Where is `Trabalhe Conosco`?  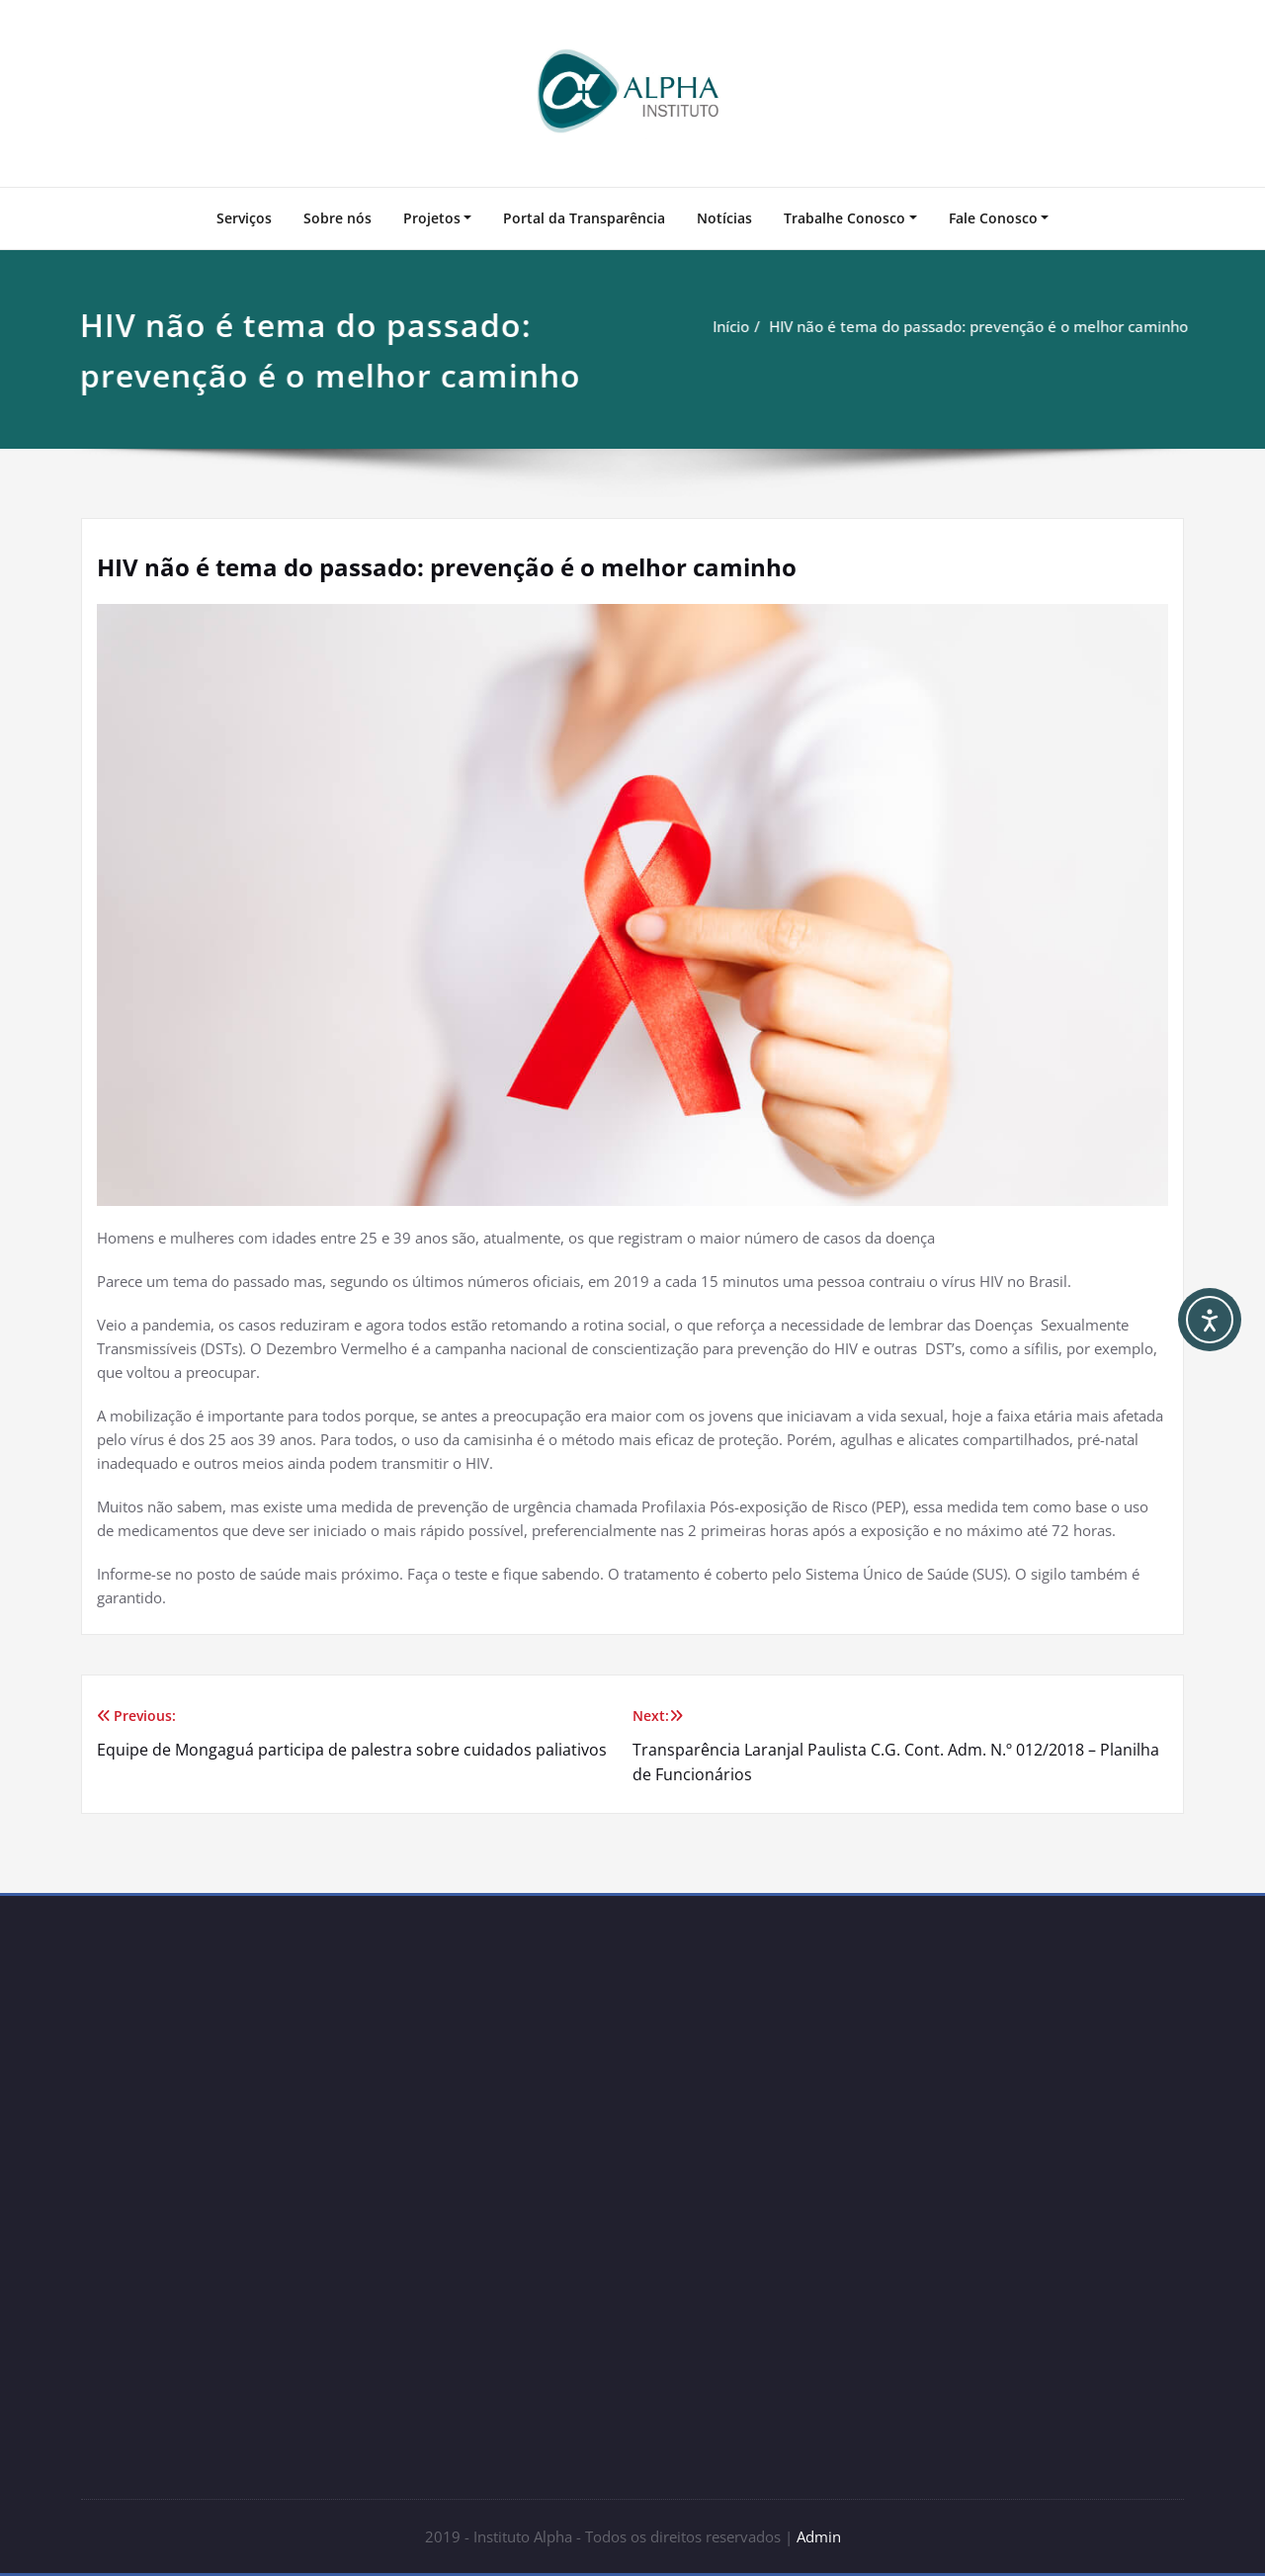
Trabalhe Conosco is located at coordinates (844, 218).